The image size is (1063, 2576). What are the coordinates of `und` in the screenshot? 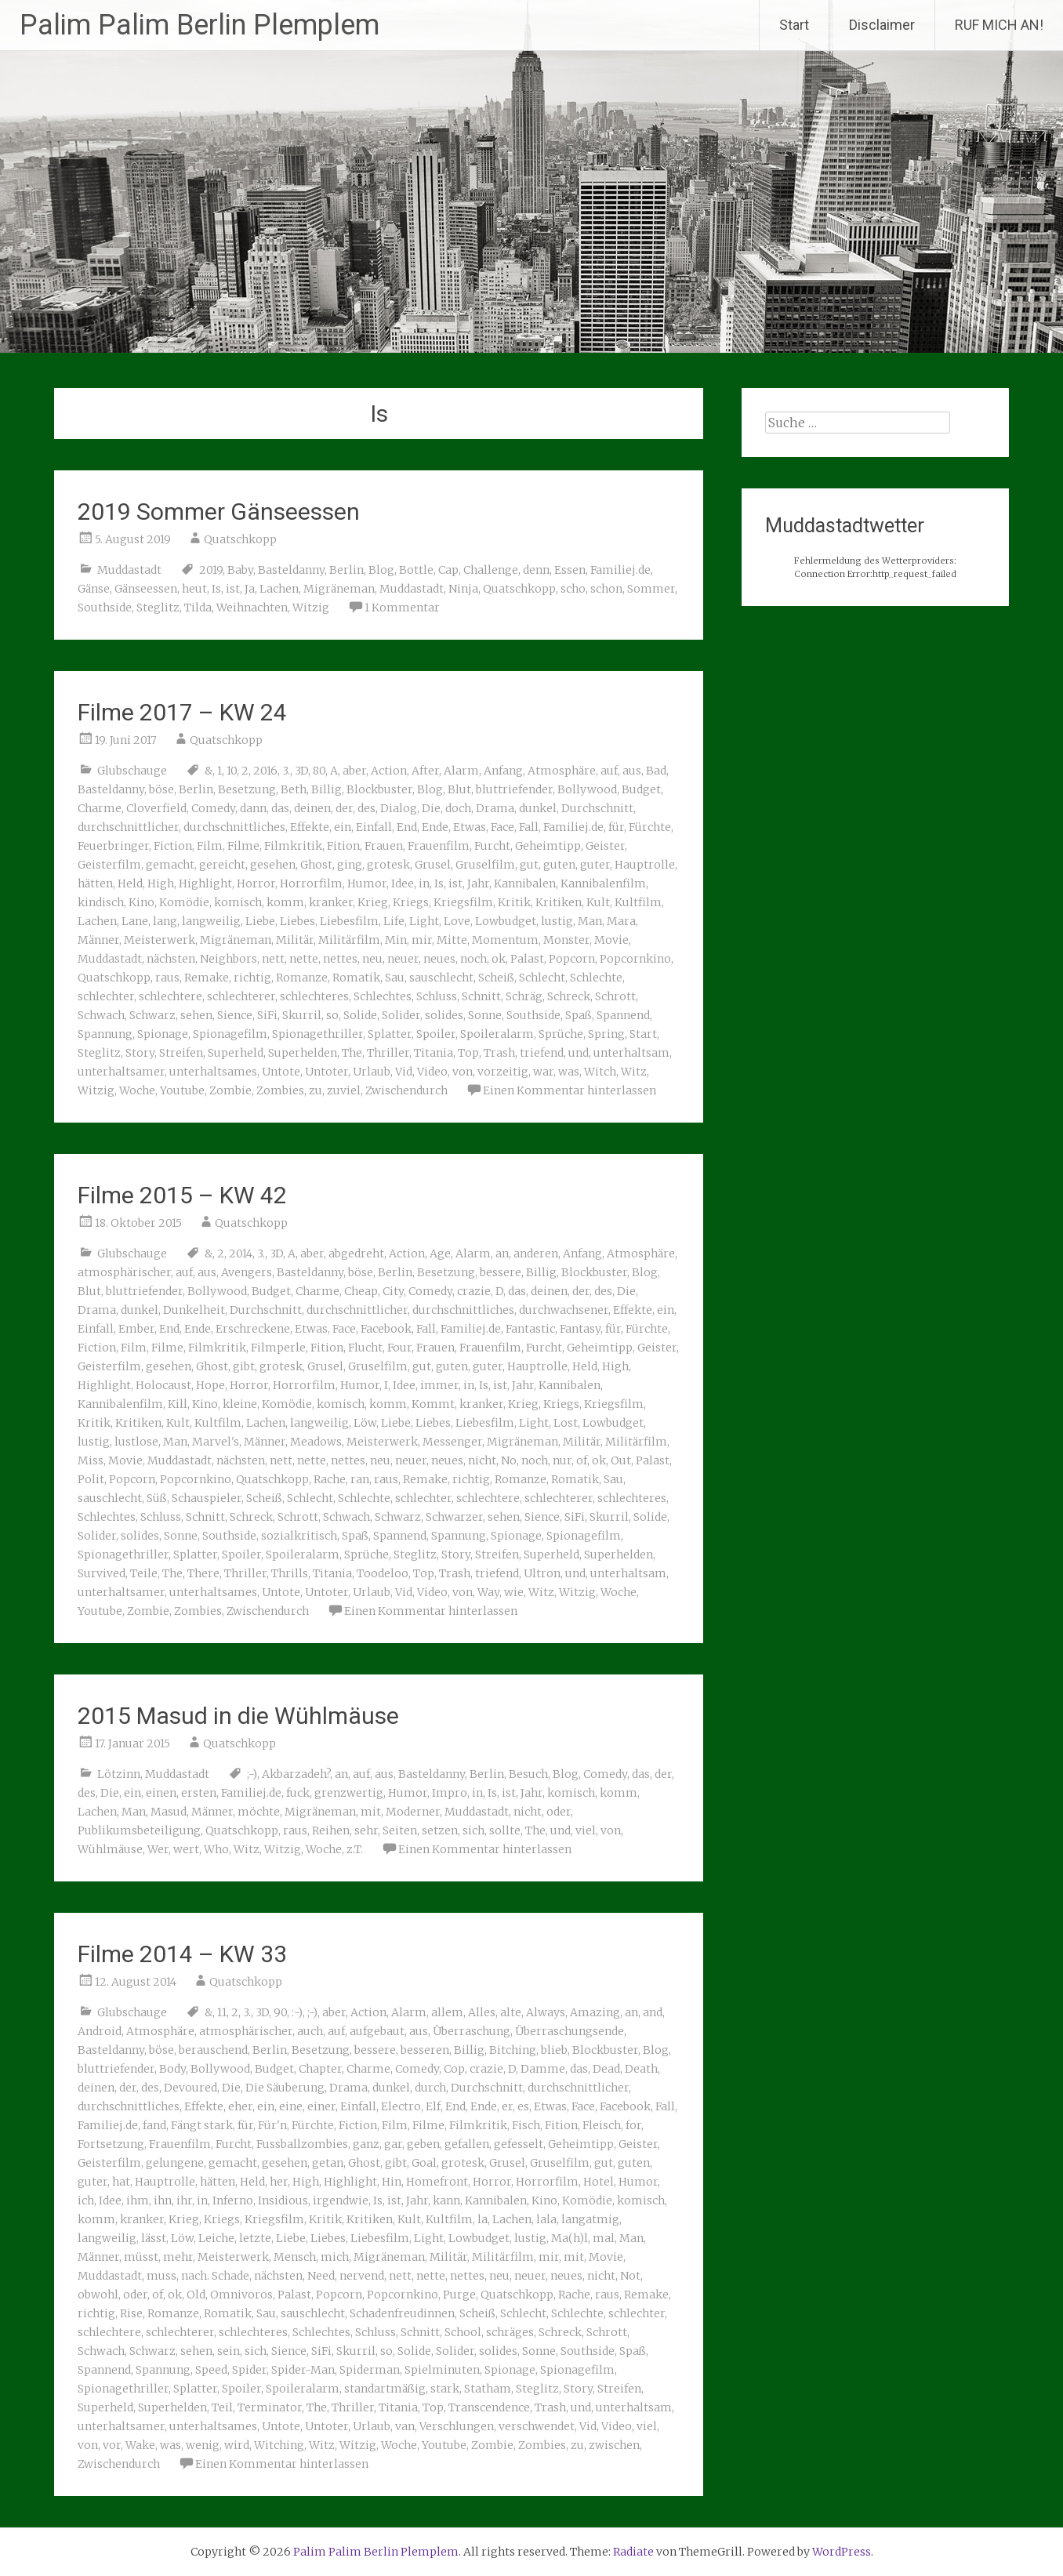 It's located at (578, 1053).